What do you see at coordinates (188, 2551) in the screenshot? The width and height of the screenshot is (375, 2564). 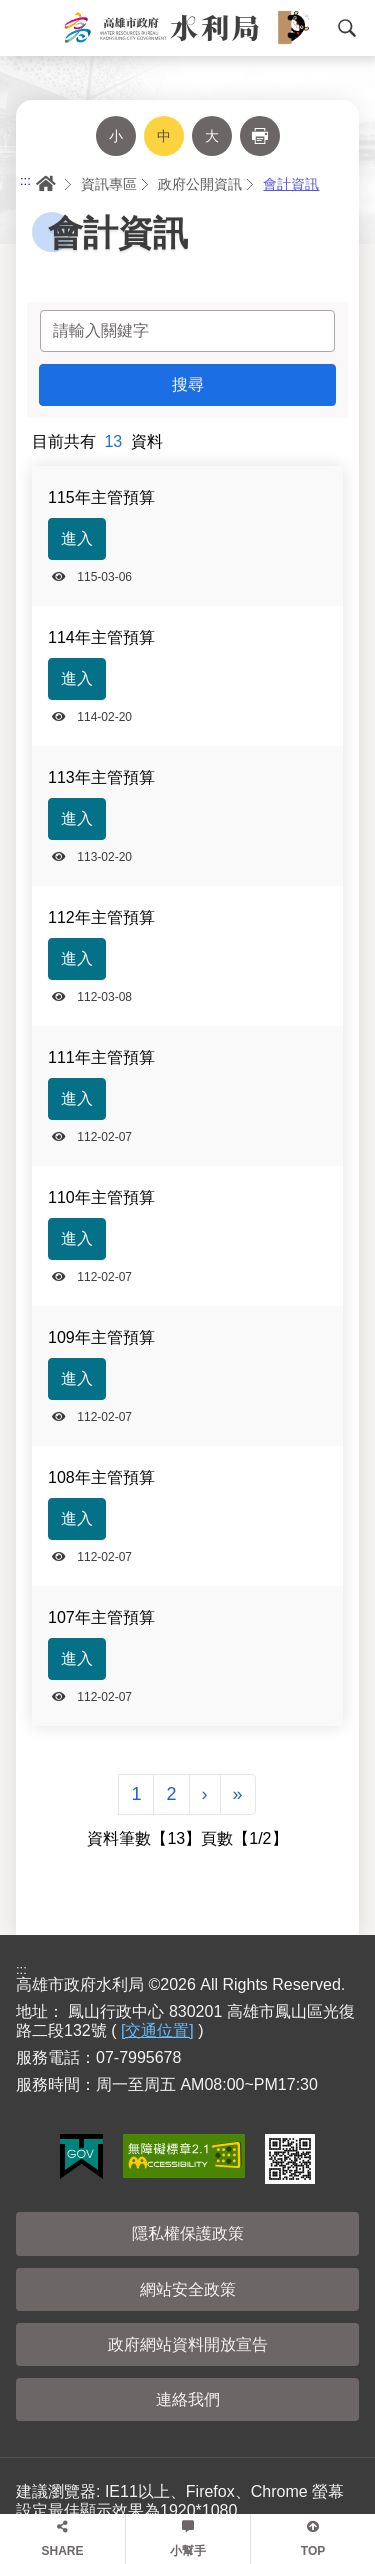 I see `小幫手` at bounding box center [188, 2551].